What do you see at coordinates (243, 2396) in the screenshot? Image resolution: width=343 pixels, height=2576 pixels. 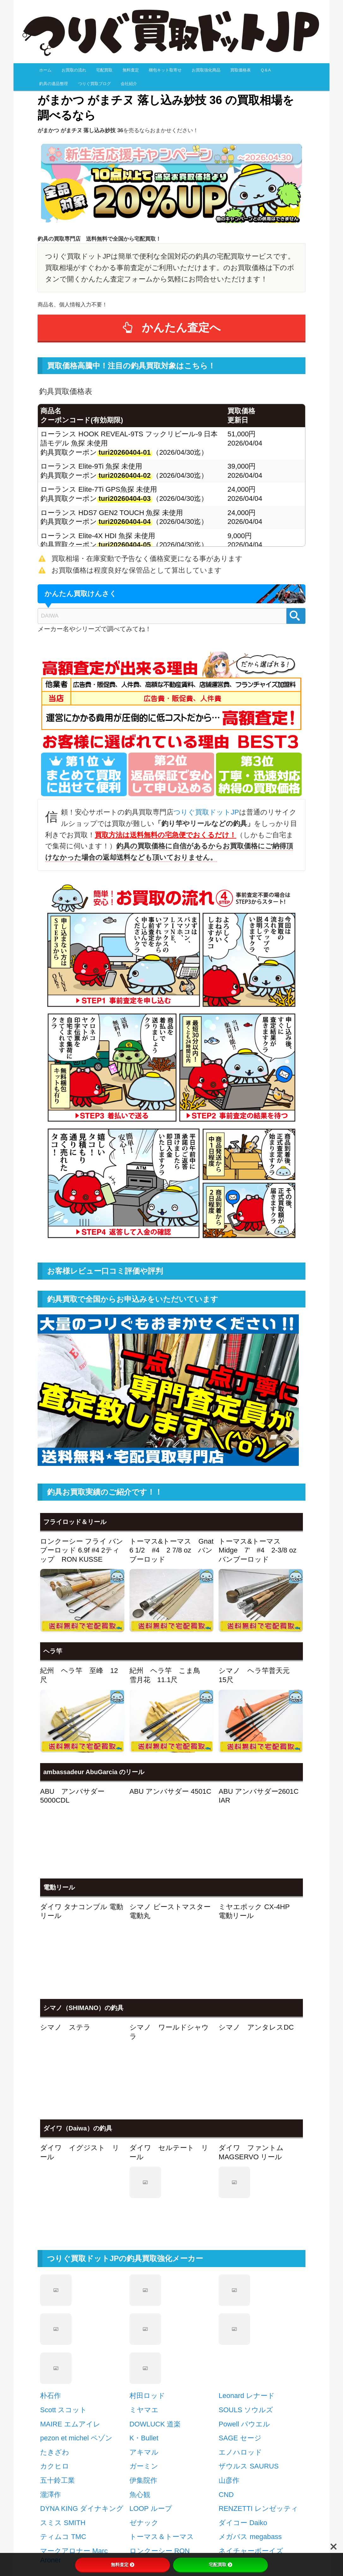 I see `ダイコー Daiko` at bounding box center [243, 2396].